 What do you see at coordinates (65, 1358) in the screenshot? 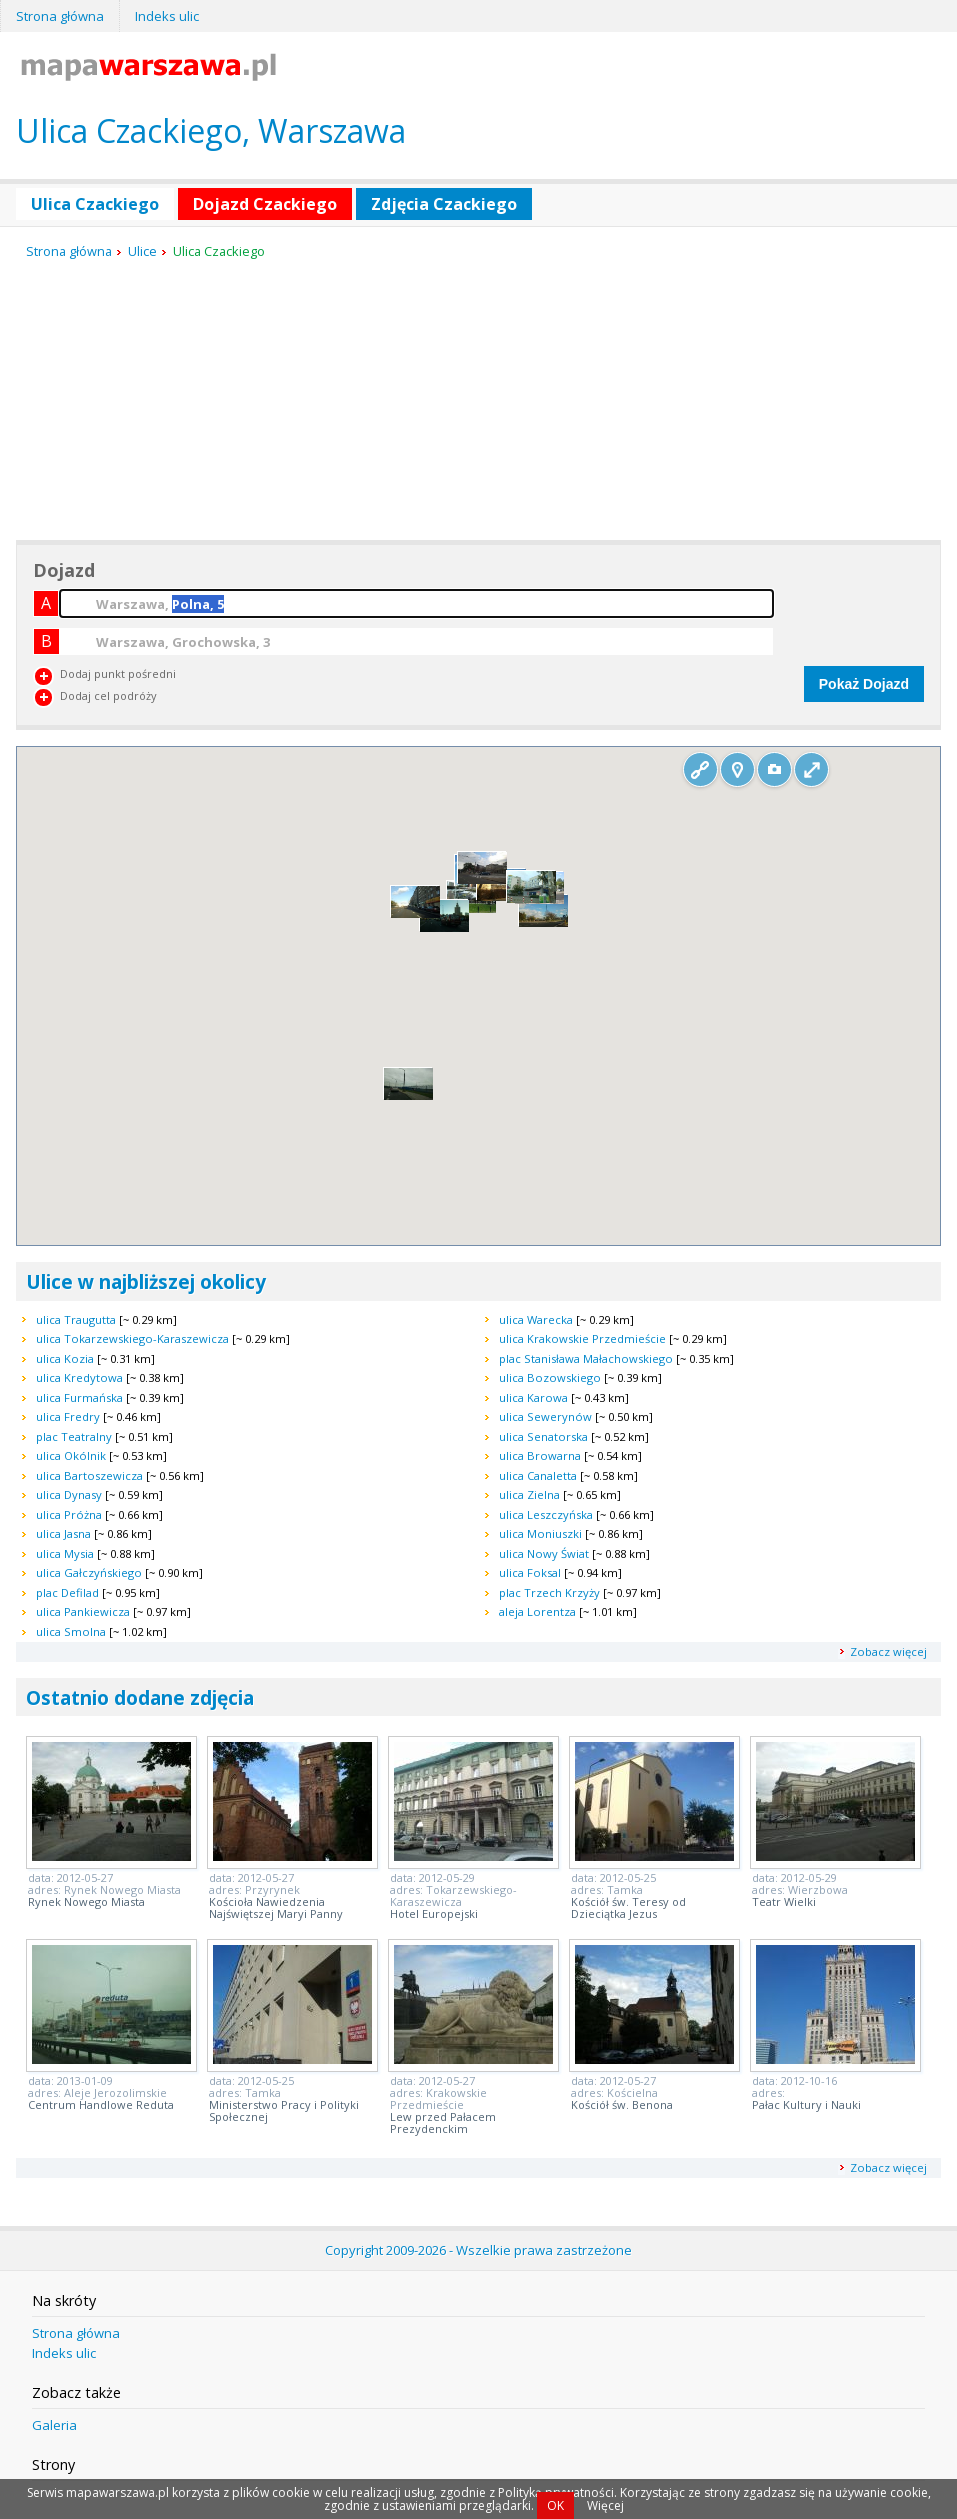
I see `ulica Kozia` at bounding box center [65, 1358].